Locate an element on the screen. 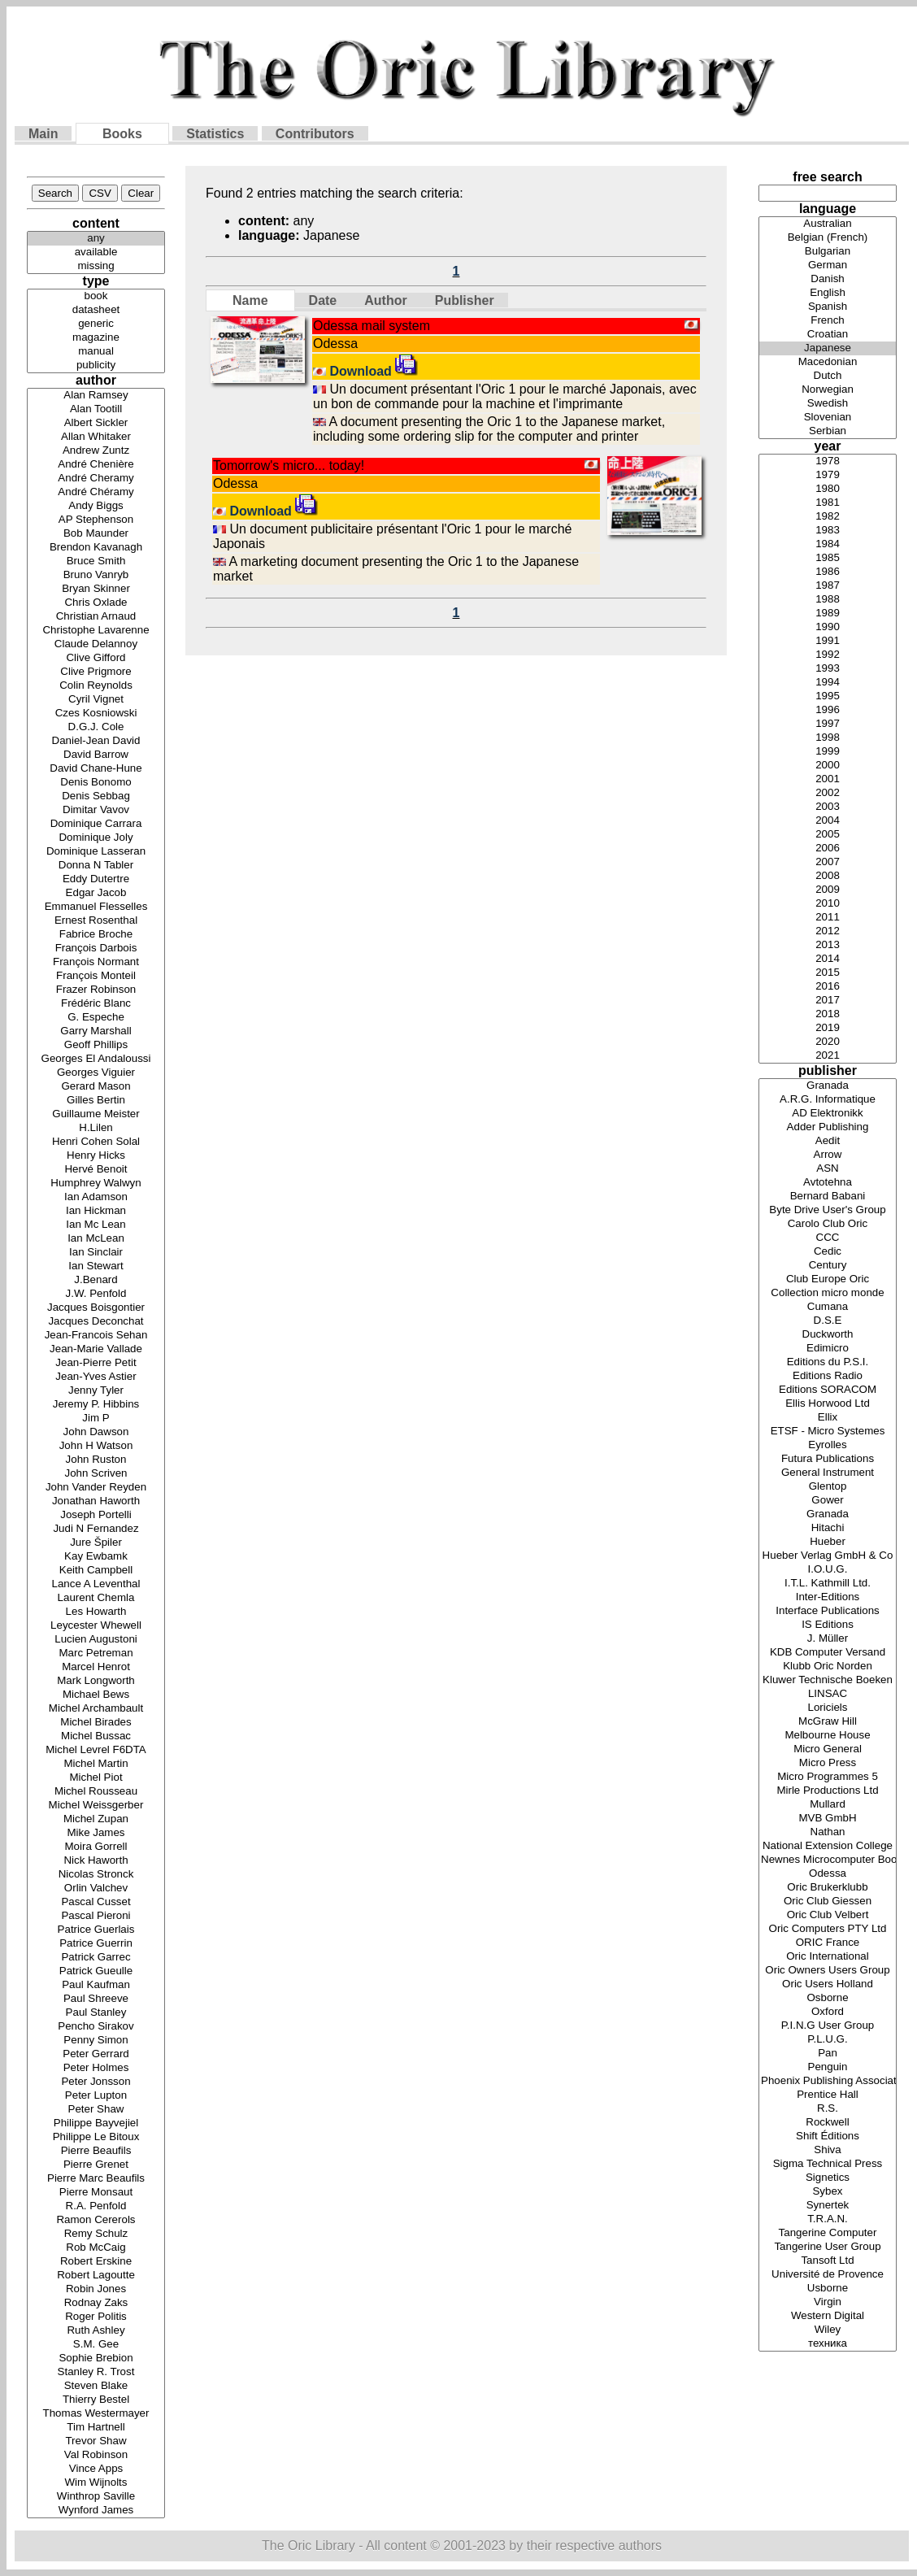 This screenshot has height=2576, width=917. André Chéramy is located at coordinates (96, 492).